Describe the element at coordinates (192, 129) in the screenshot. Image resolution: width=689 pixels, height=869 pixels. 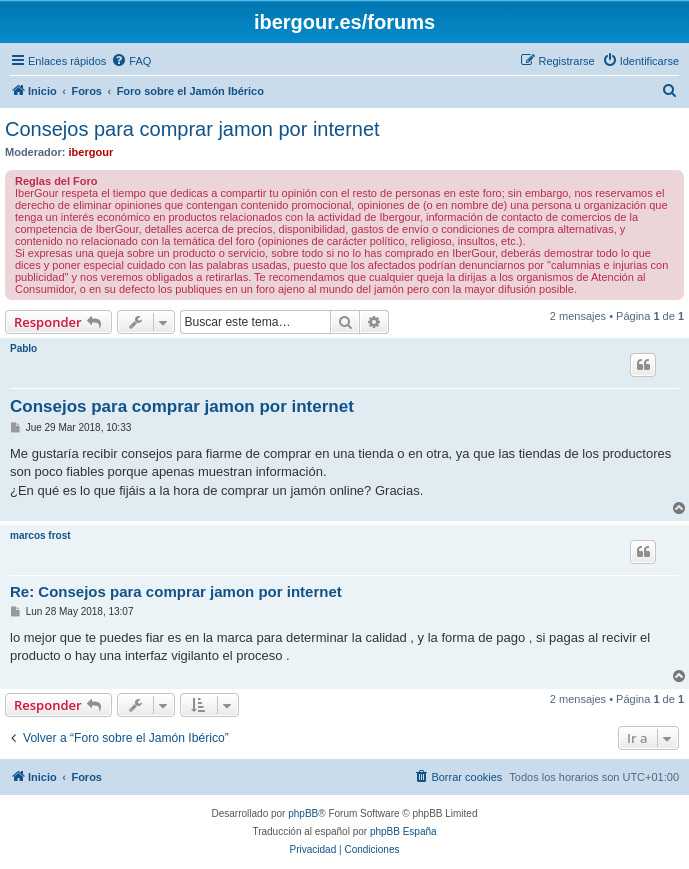
I see `Consejos para comprar jamon por internet` at that location.